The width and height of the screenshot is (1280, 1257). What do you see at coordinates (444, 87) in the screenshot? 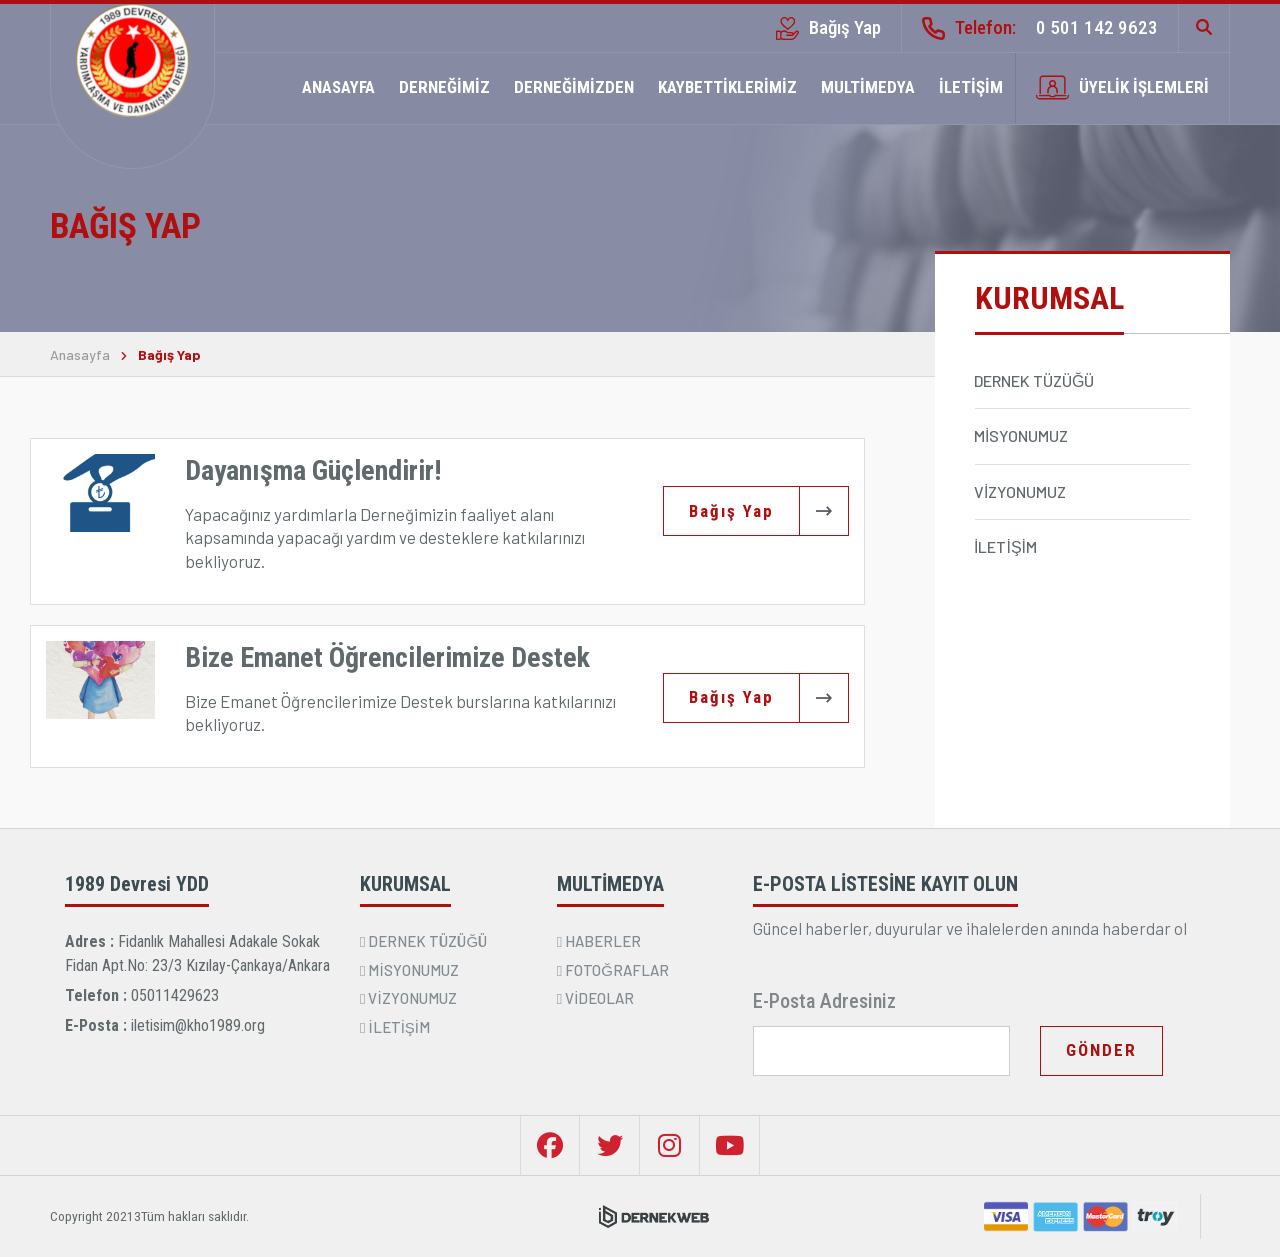
I see `DERNEĞİMİZ` at bounding box center [444, 87].